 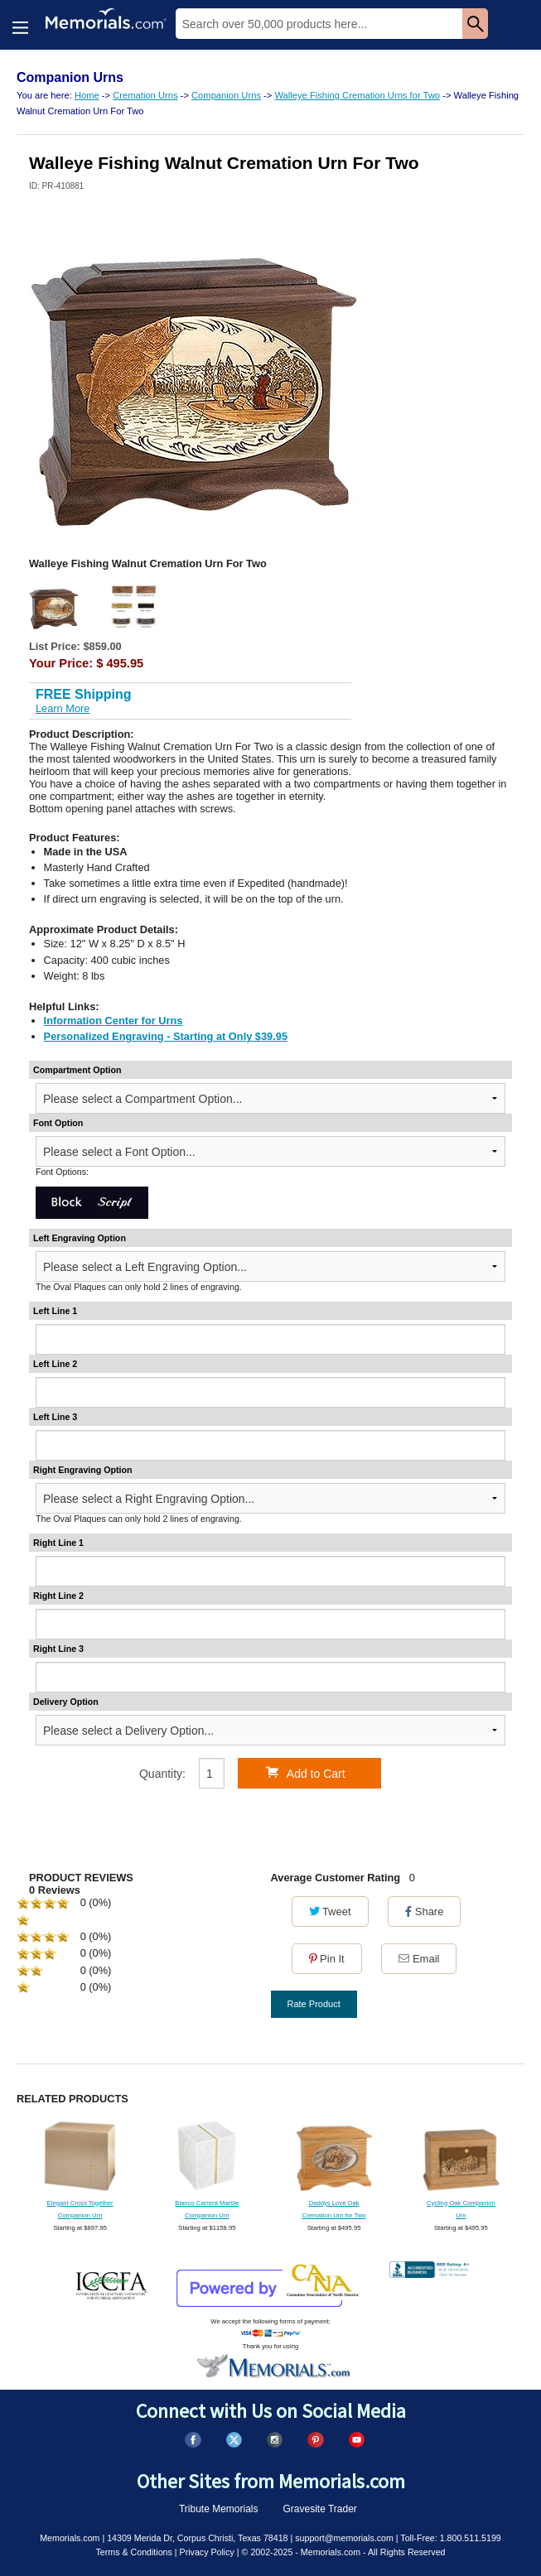 What do you see at coordinates (305, 1773) in the screenshot?
I see `Add to Cart` at bounding box center [305, 1773].